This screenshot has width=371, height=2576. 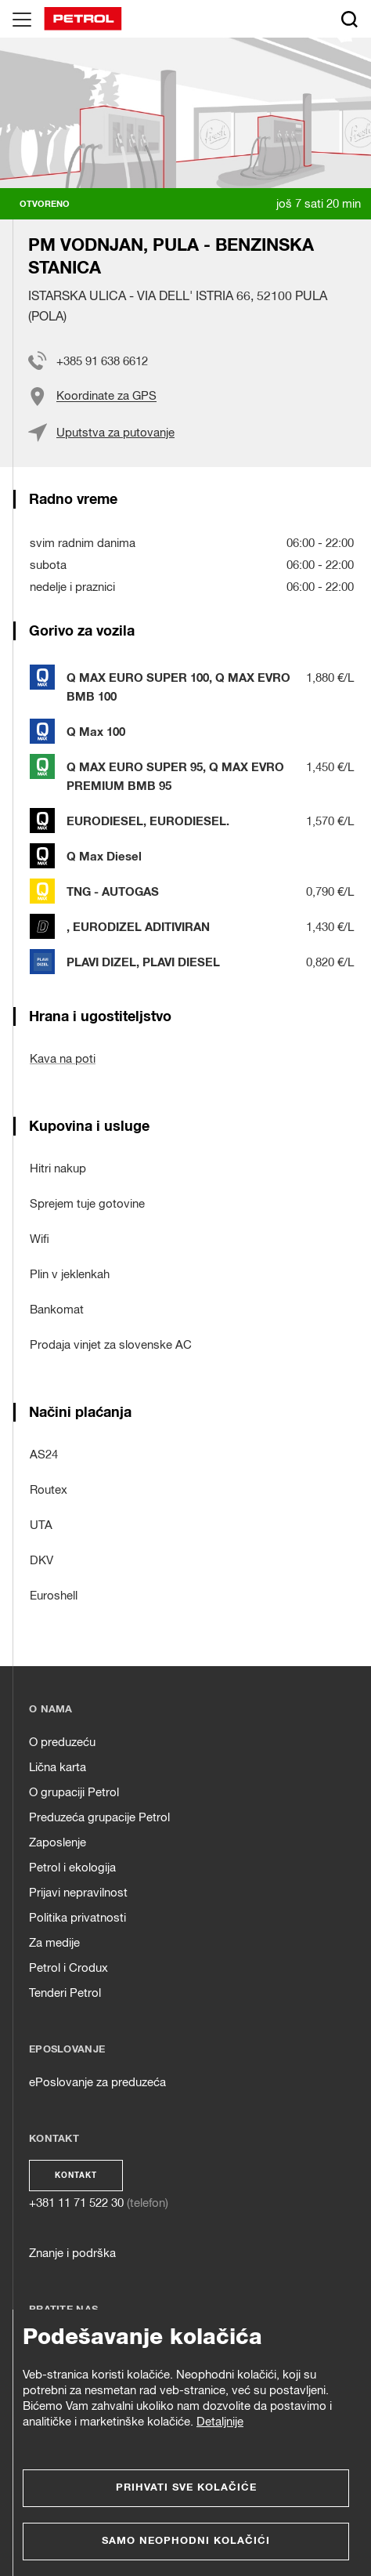 I want to click on Zaposlenje, so click(x=57, y=1843).